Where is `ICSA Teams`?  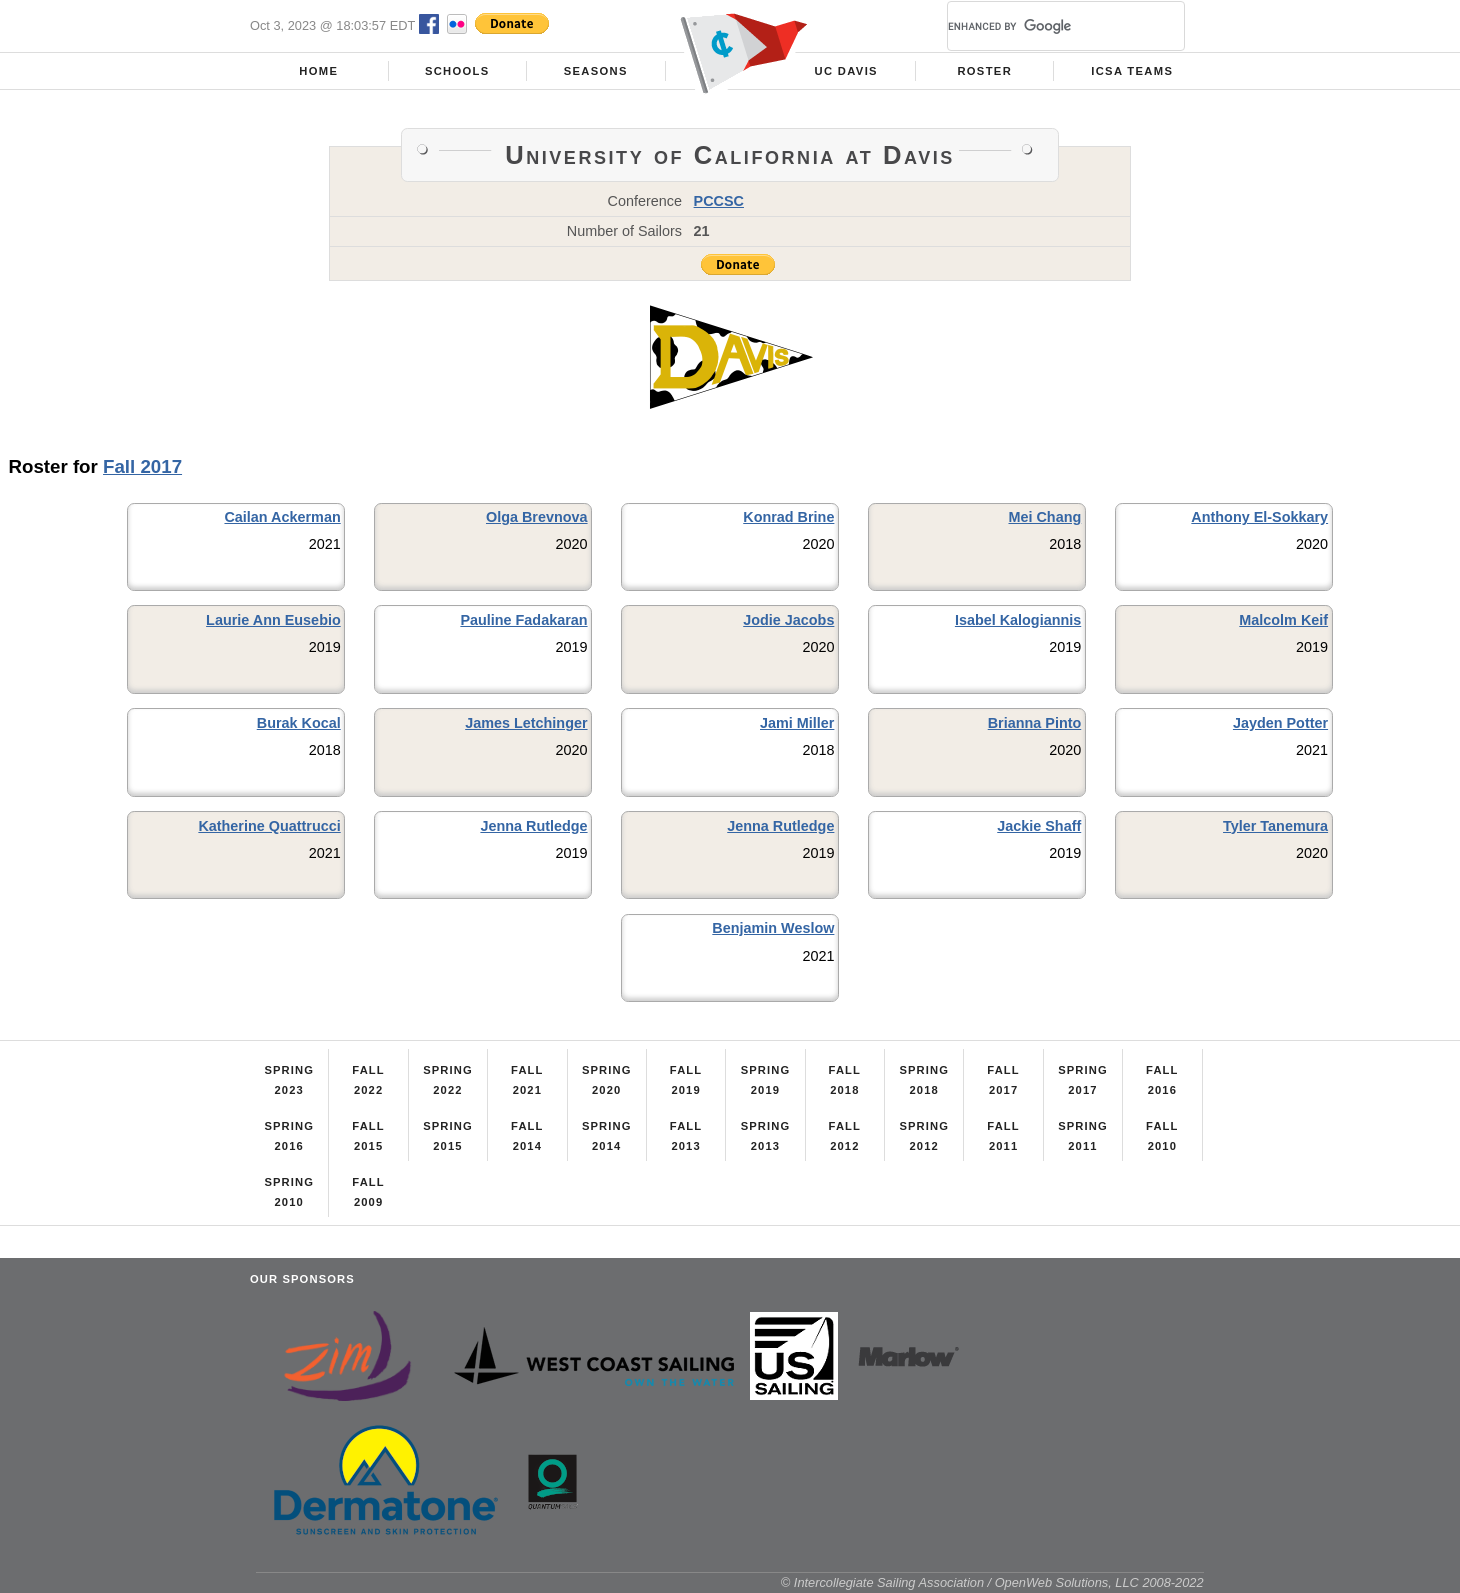
ICSA Teams is located at coordinates (1132, 71).